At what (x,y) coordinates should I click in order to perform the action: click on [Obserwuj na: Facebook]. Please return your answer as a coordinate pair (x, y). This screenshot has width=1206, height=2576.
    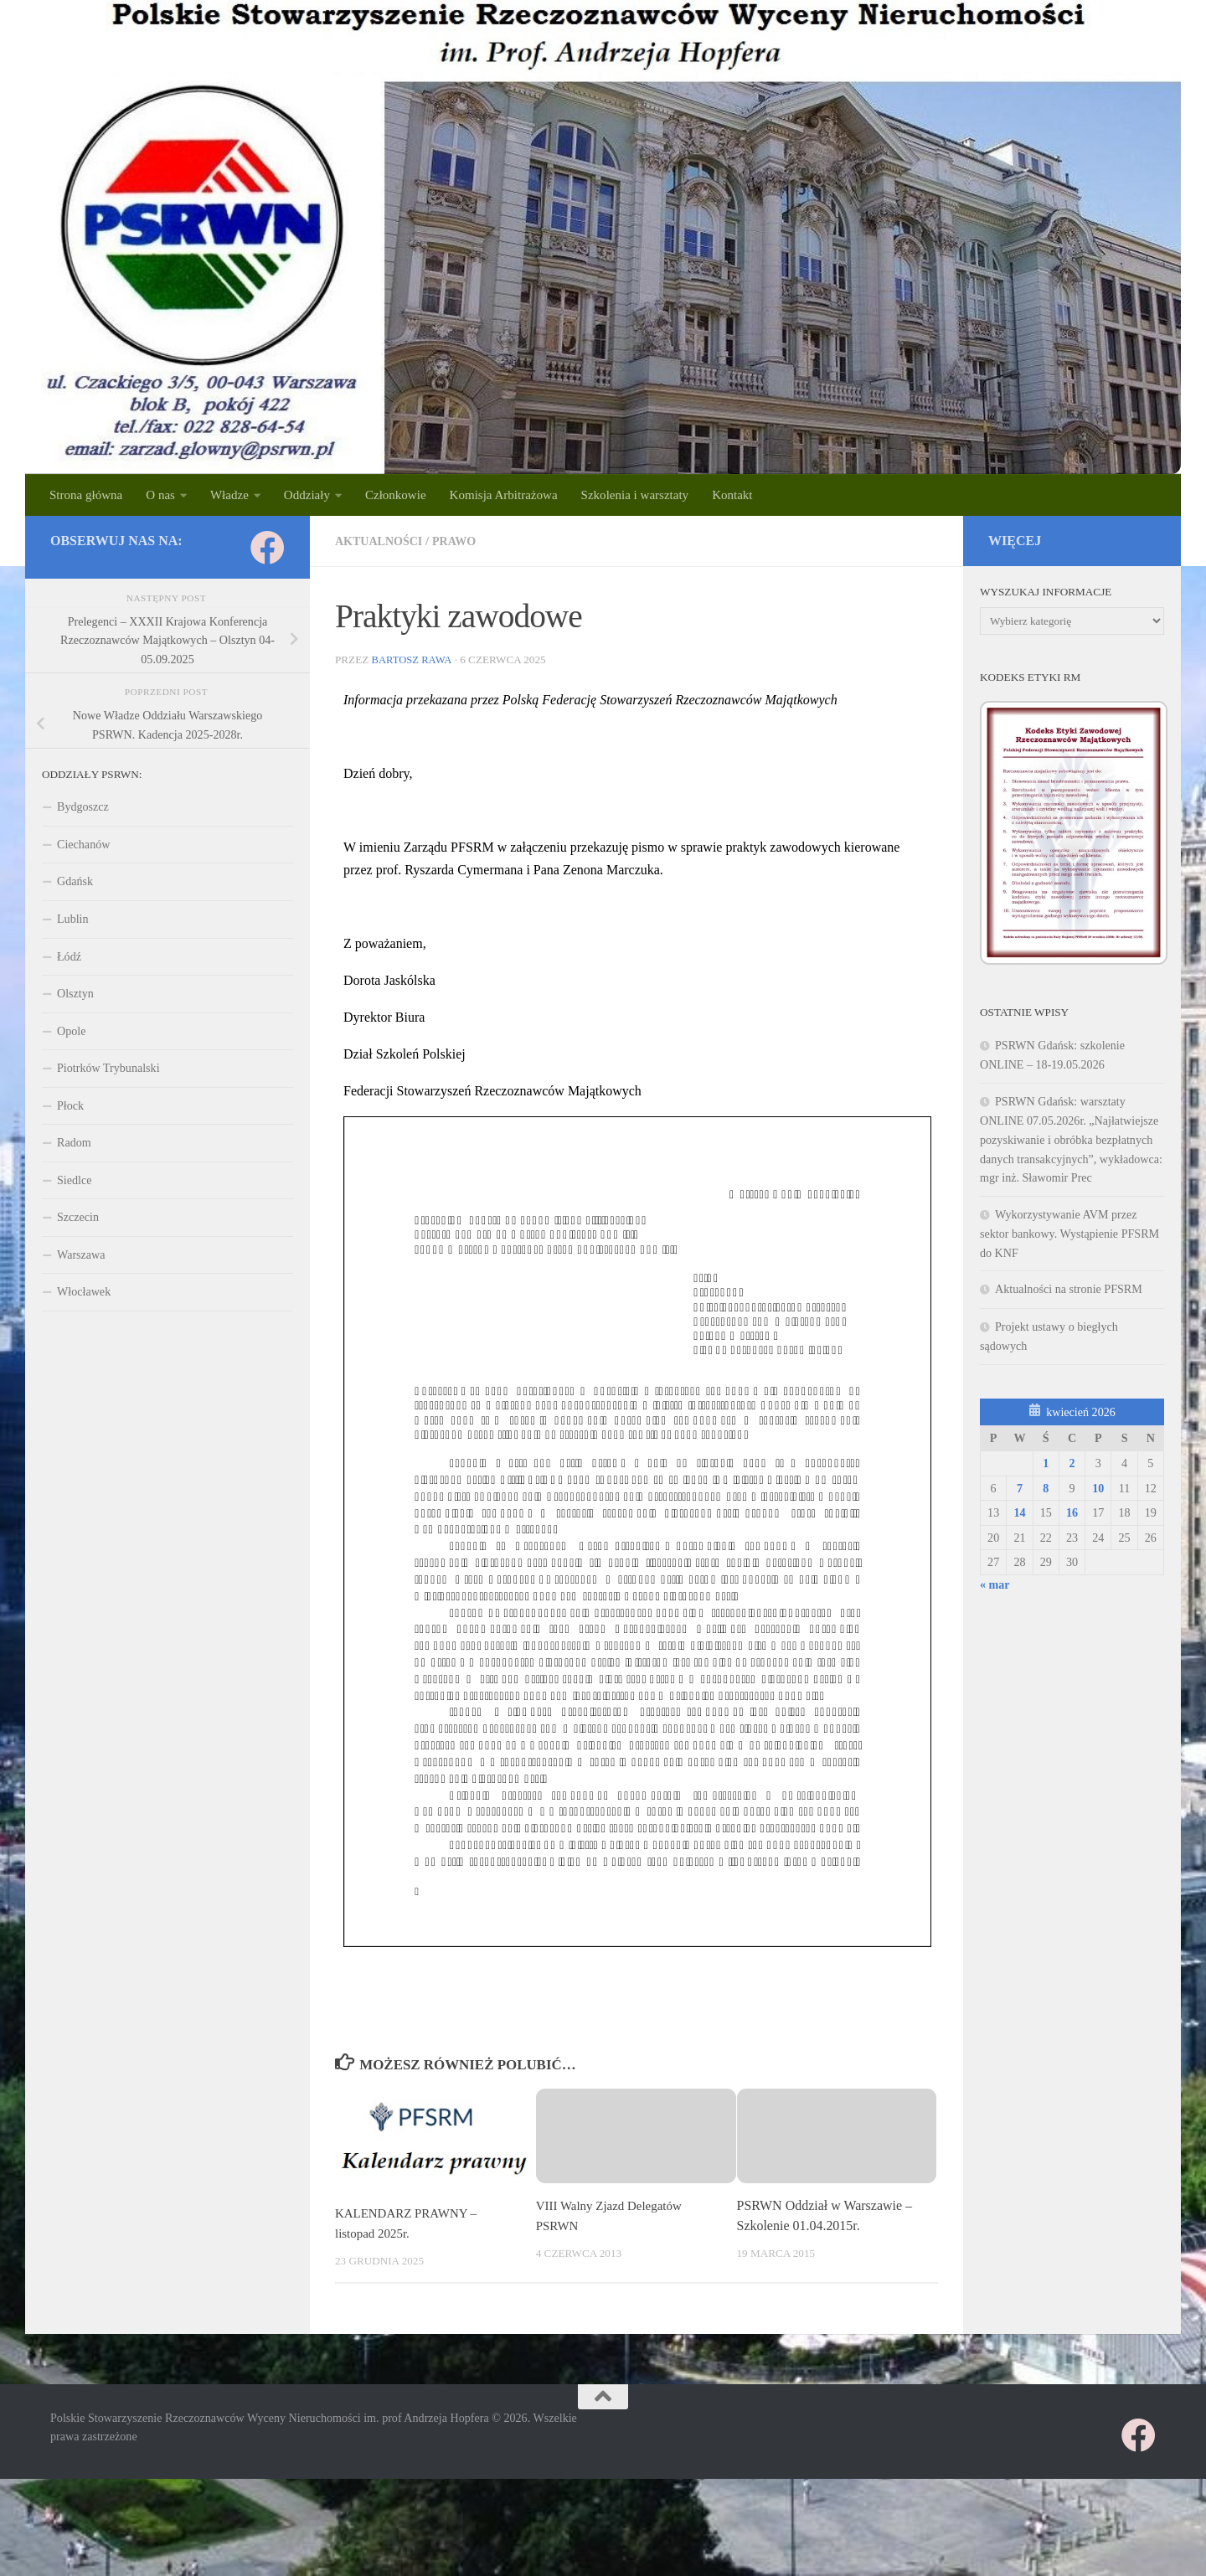
    Looking at the image, I should click on (267, 547).